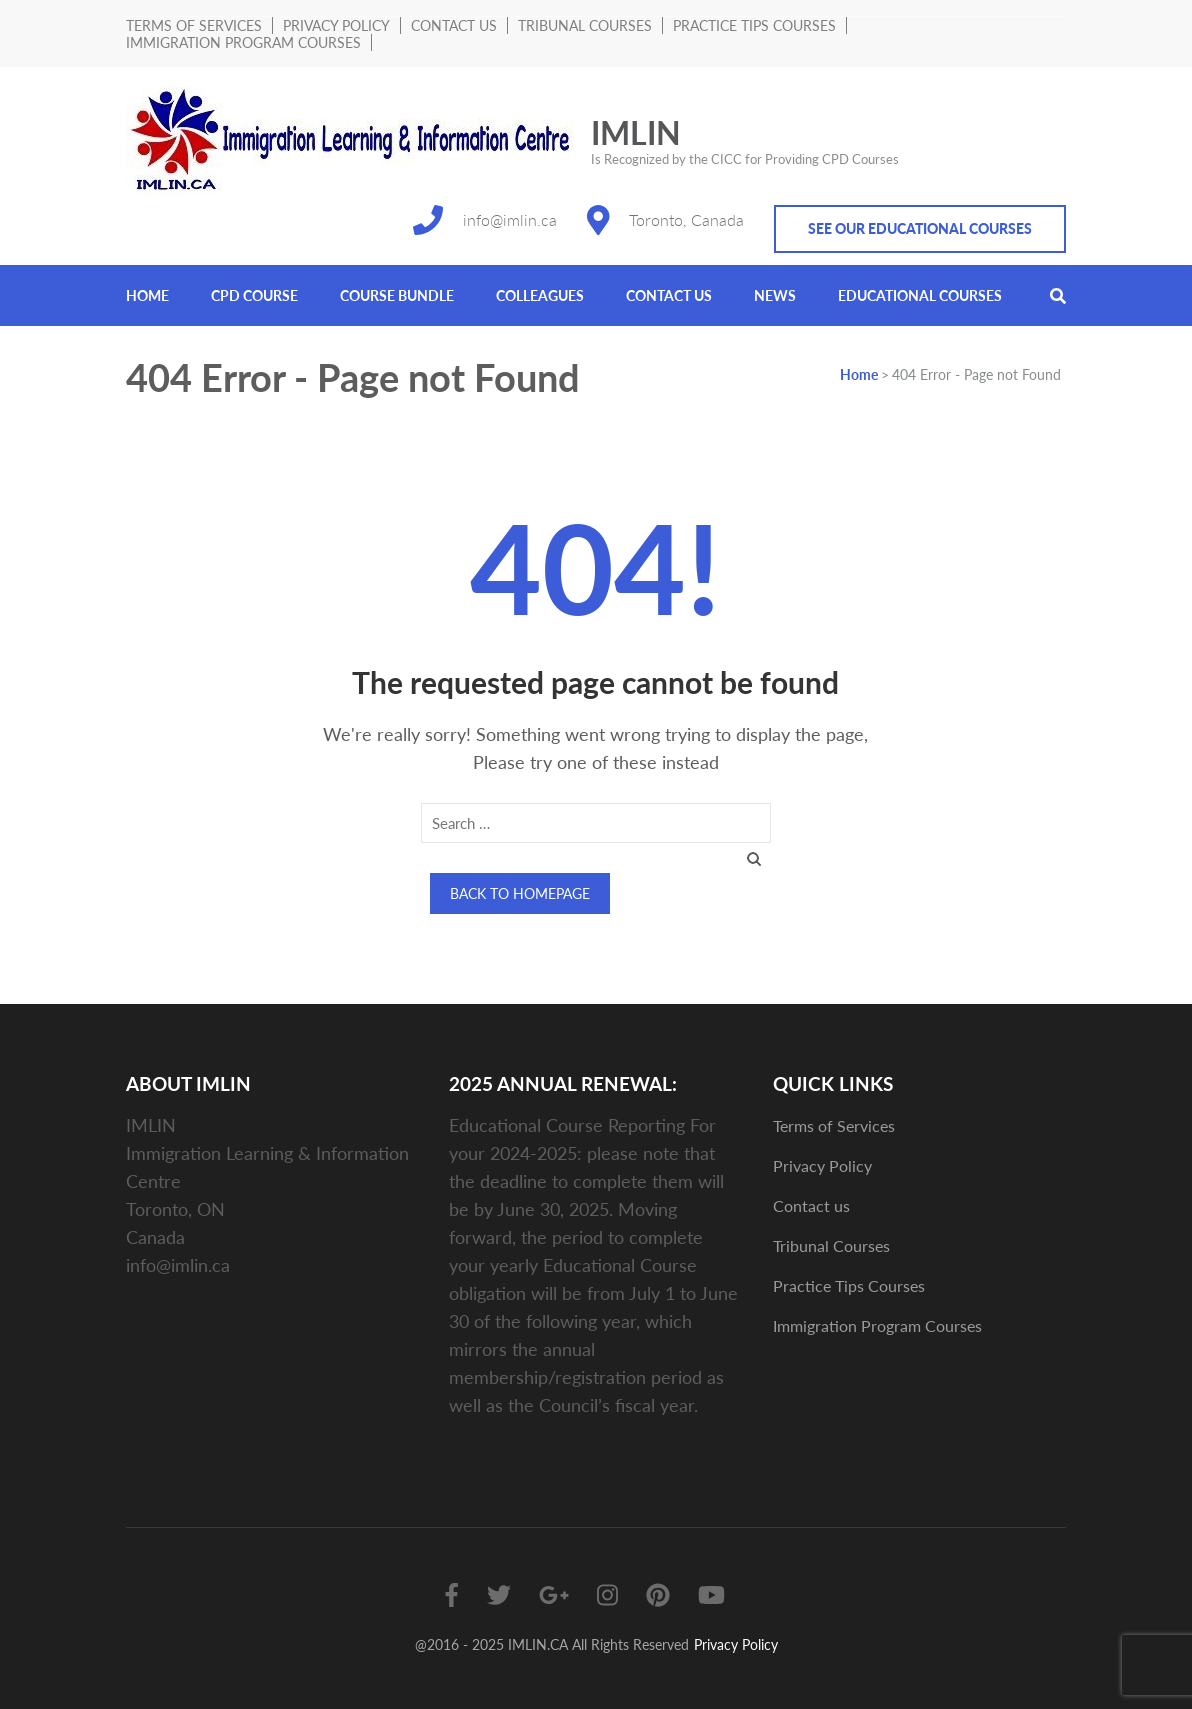  I want to click on IMLIN, so click(636, 132).